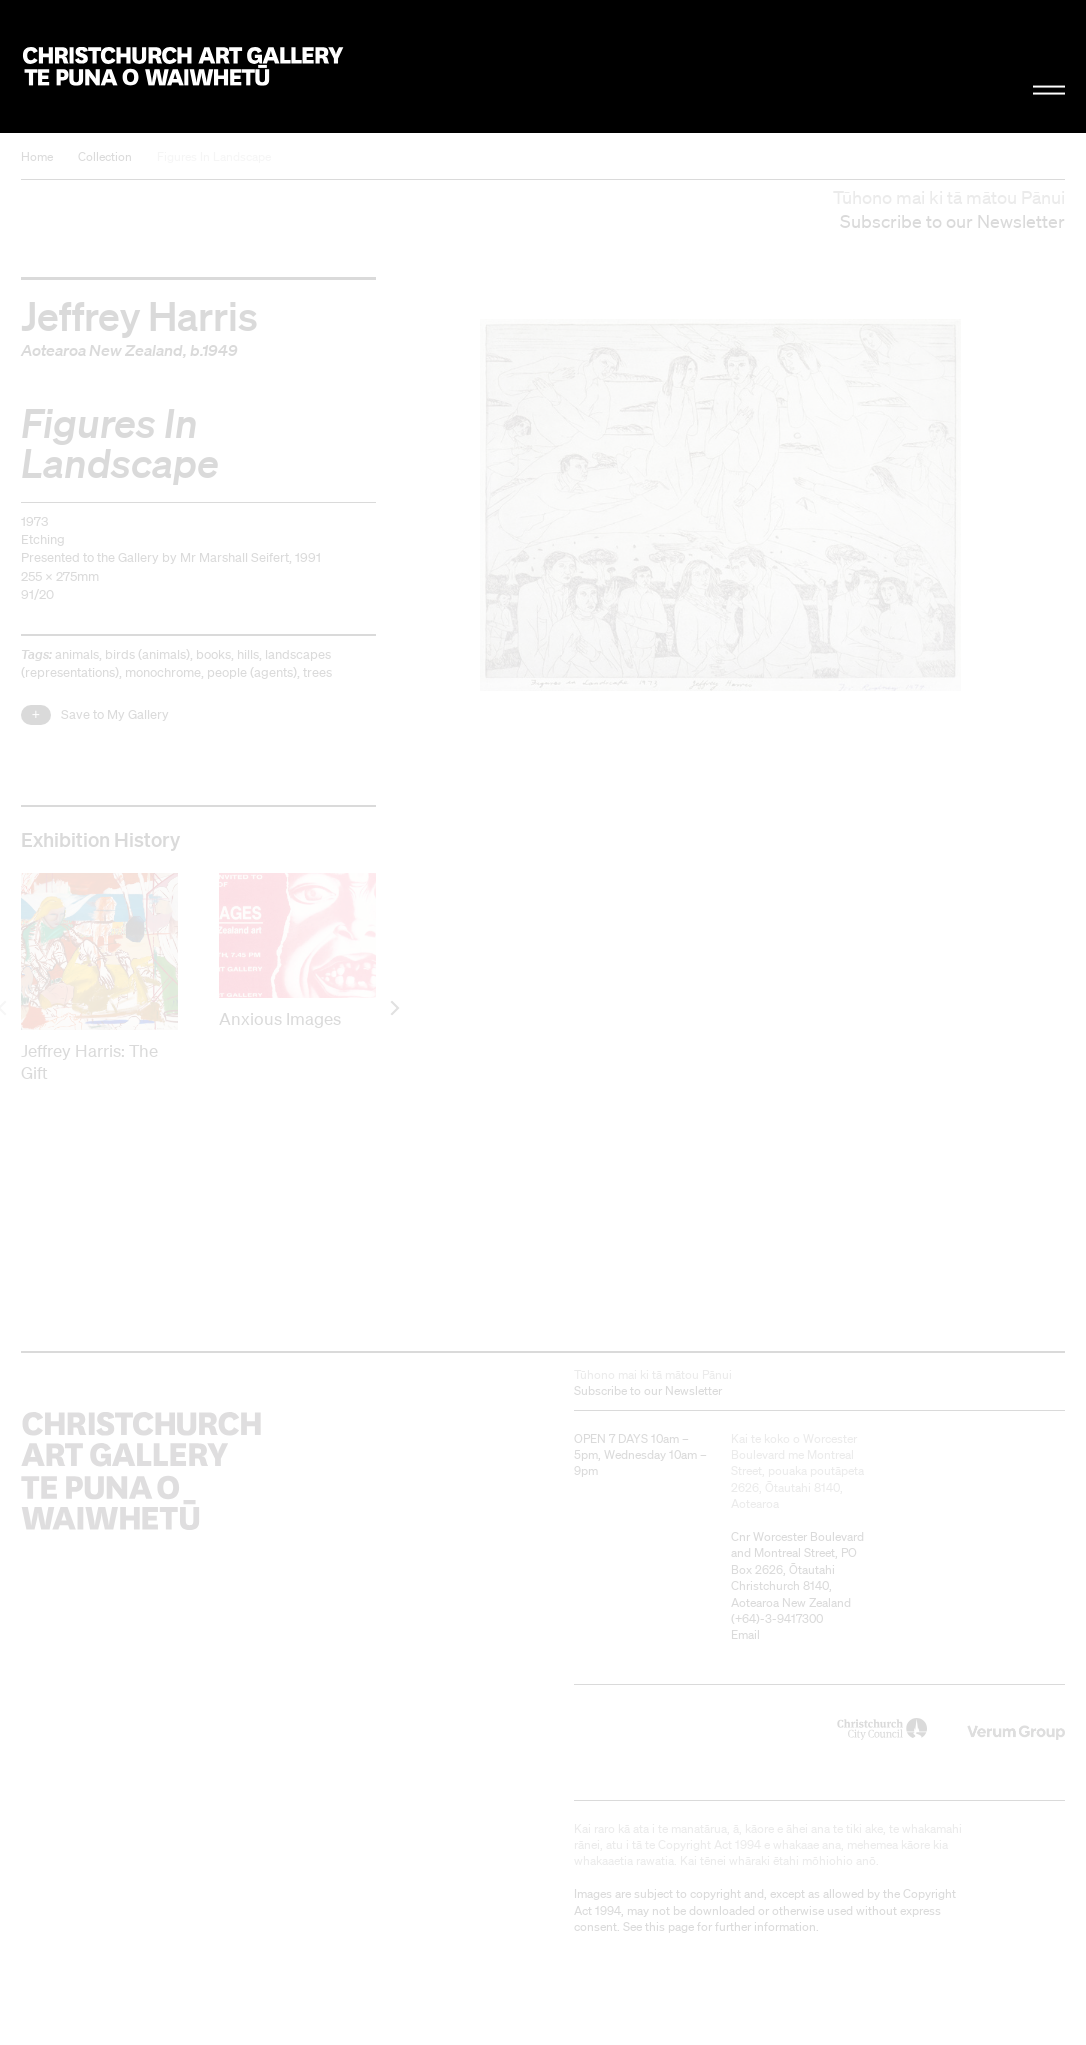  I want to click on Christchurch Art Gallery Te Puna o Waiwhetū, so click(183, 66).